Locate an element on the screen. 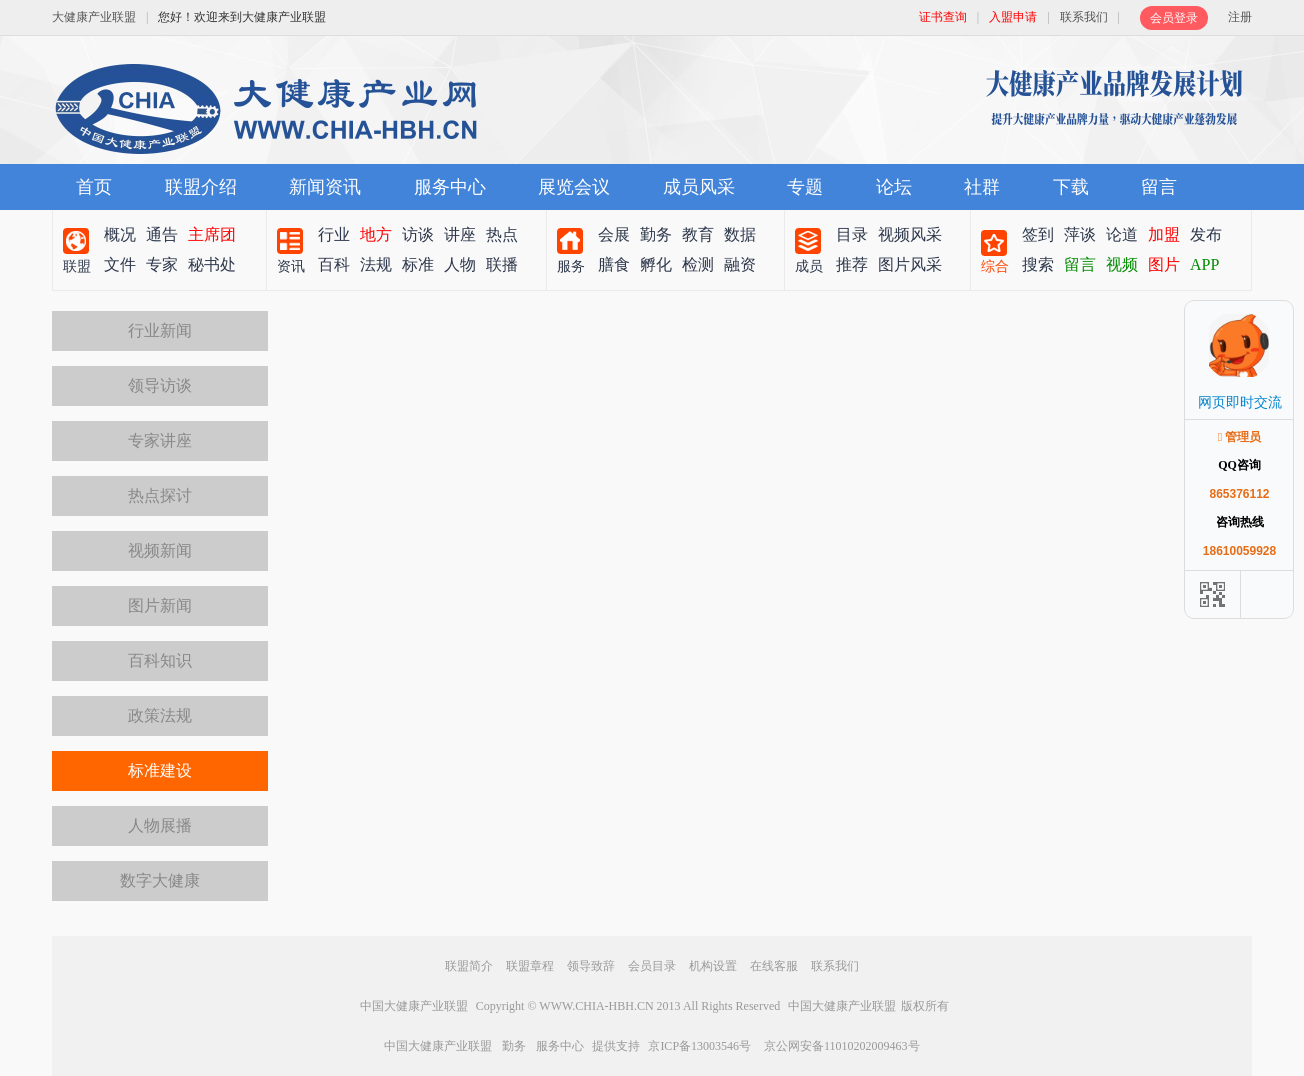 The height and width of the screenshot is (1076, 1304). 讲座 is located at coordinates (460, 234).